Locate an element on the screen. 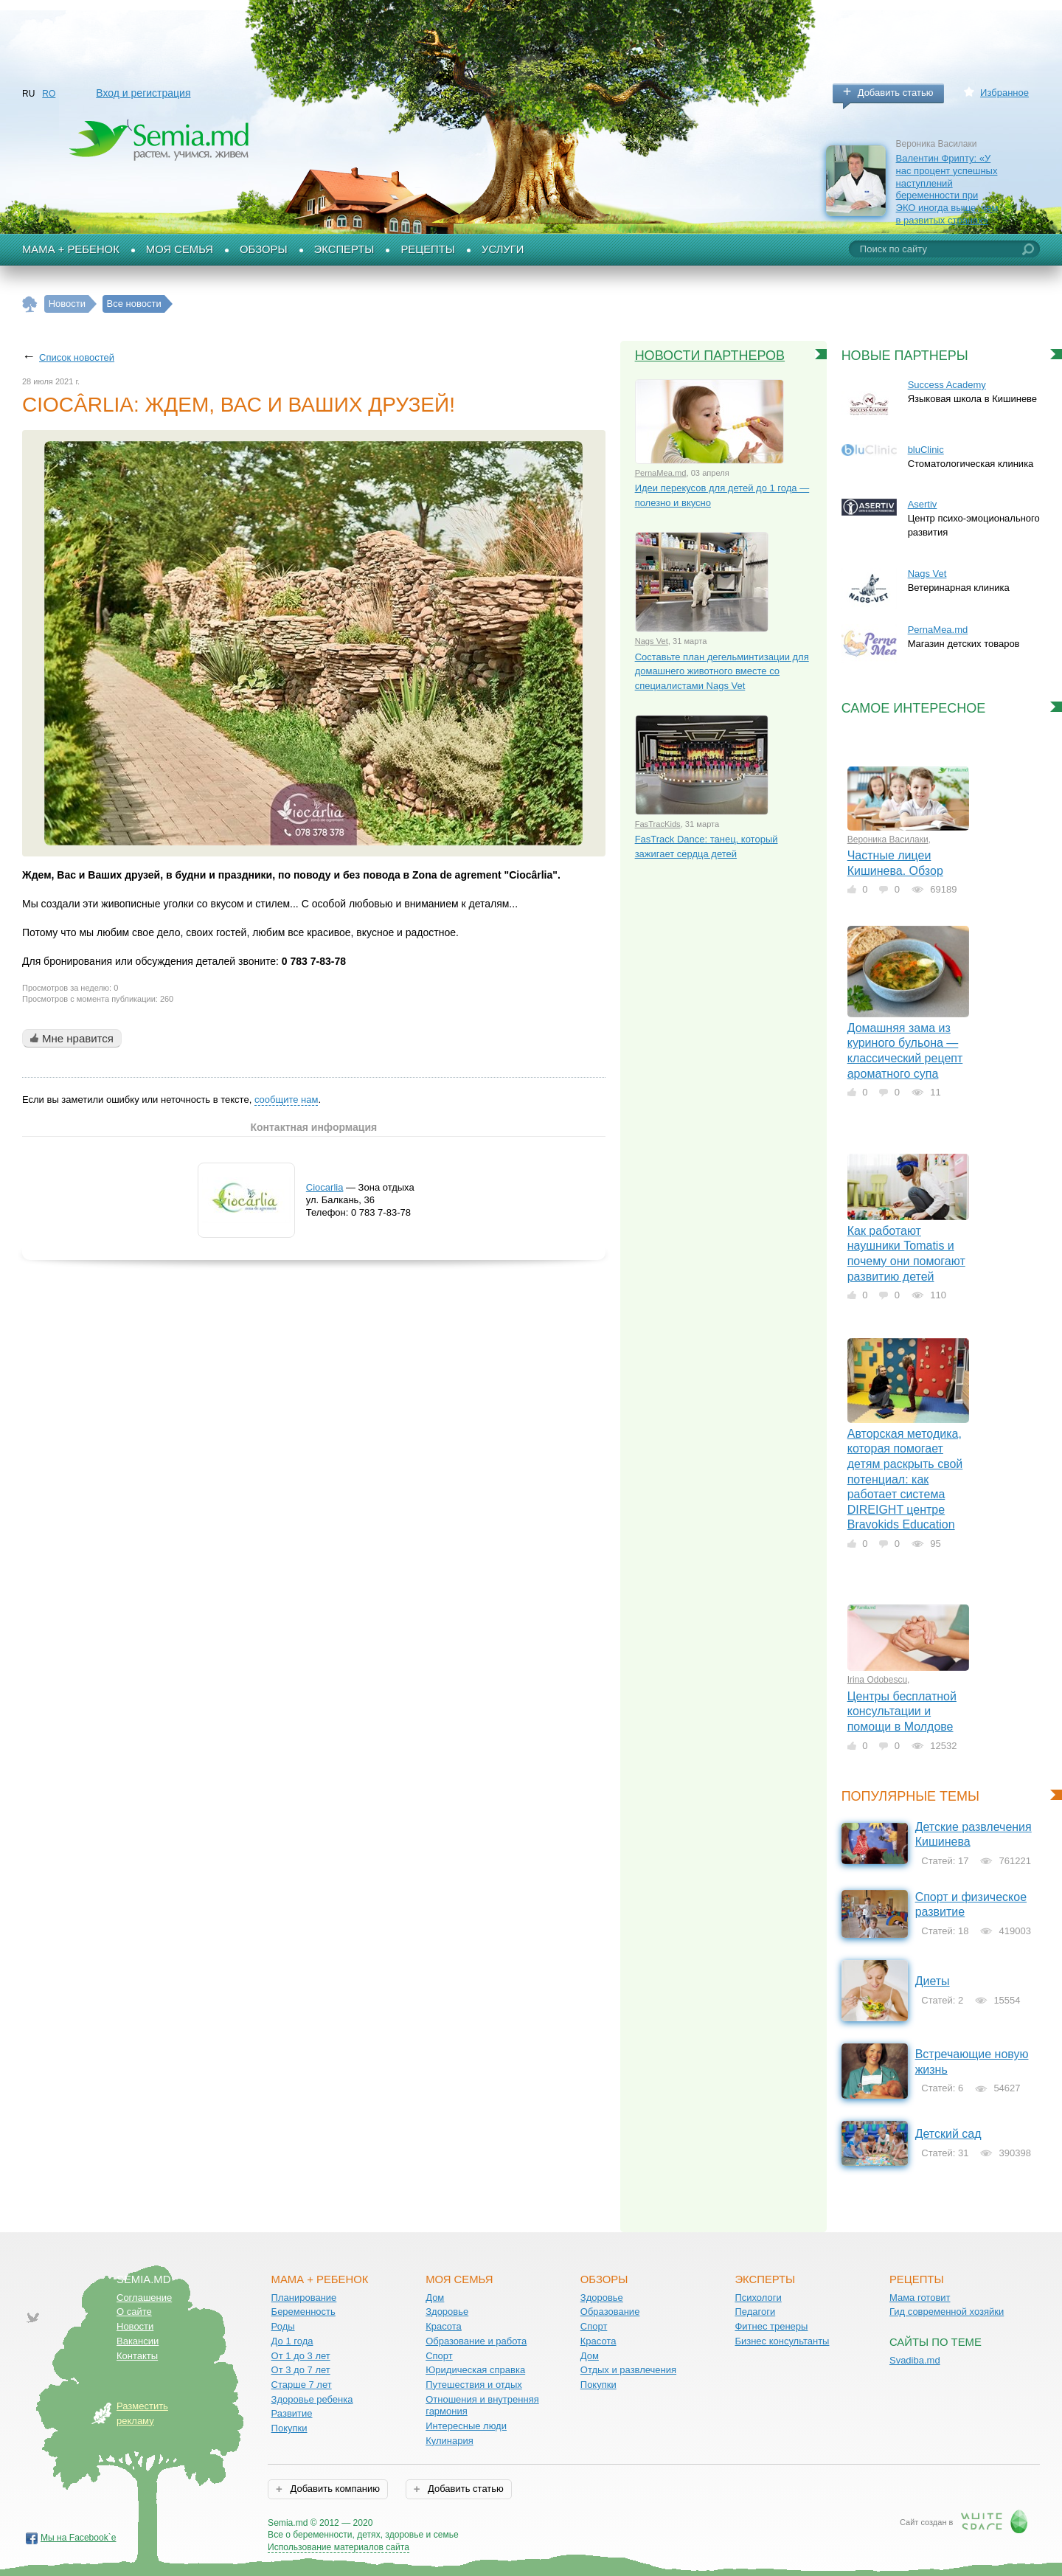  Эксперты is located at coordinates (344, 249).